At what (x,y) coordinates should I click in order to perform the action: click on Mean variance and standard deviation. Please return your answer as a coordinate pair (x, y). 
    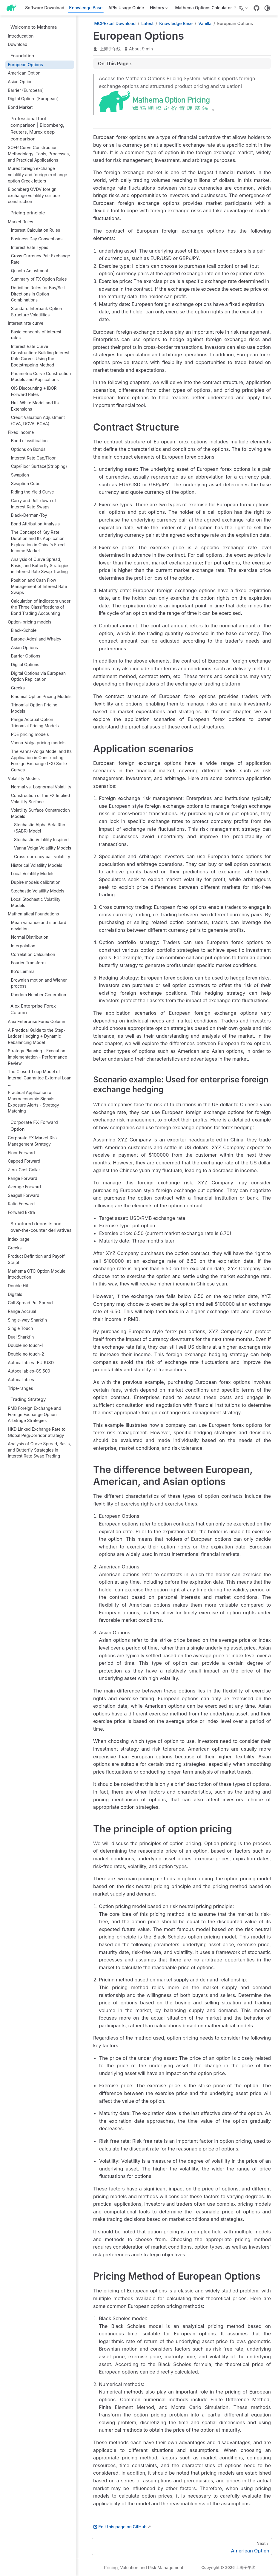
    Looking at the image, I should click on (38, 925).